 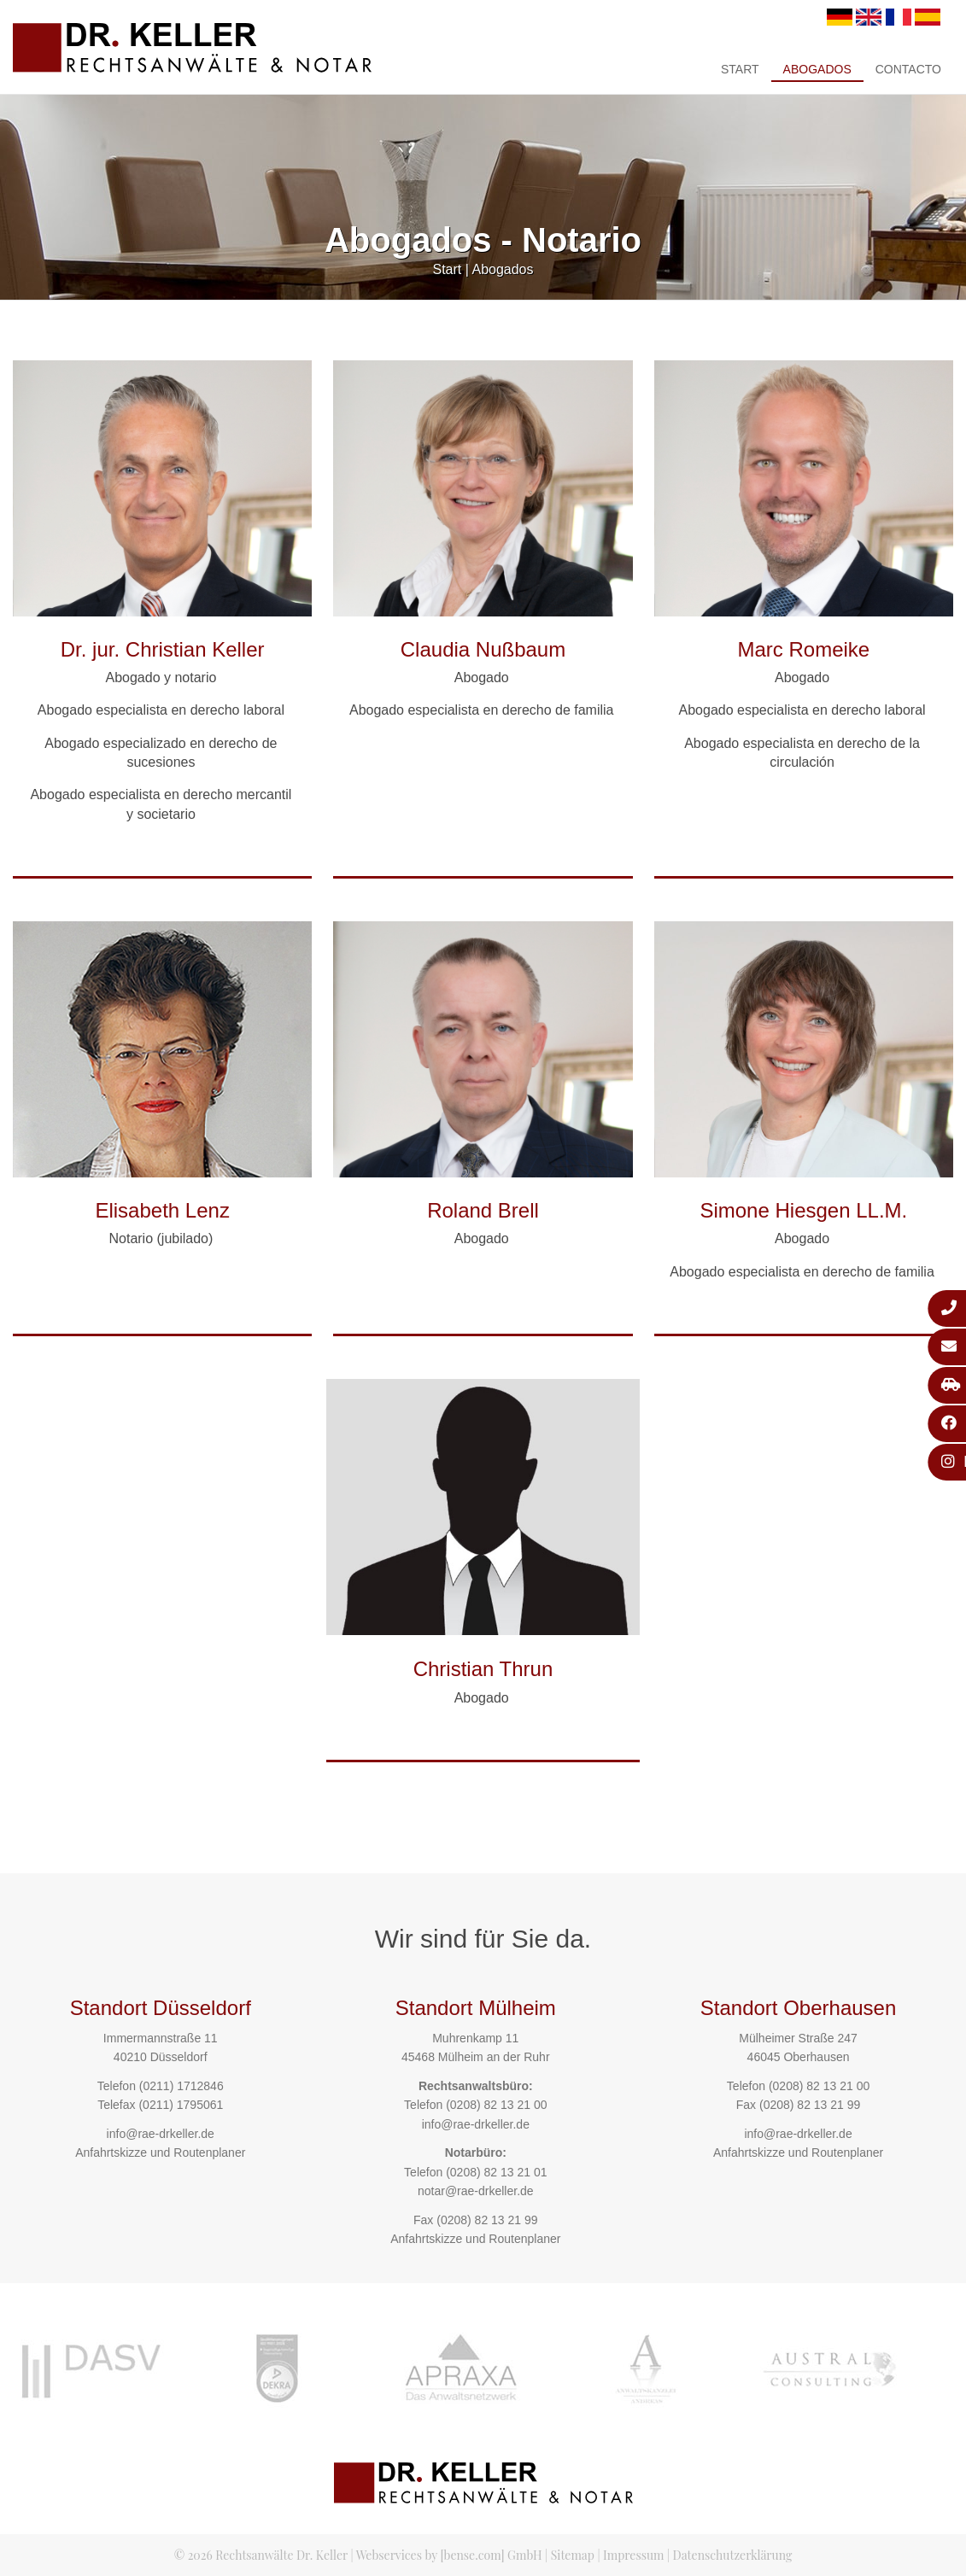 What do you see at coordinates (476, 2191) in the screenshot?
I see `notar@rae-drkeller.de` at bounding box center [476, 2191].